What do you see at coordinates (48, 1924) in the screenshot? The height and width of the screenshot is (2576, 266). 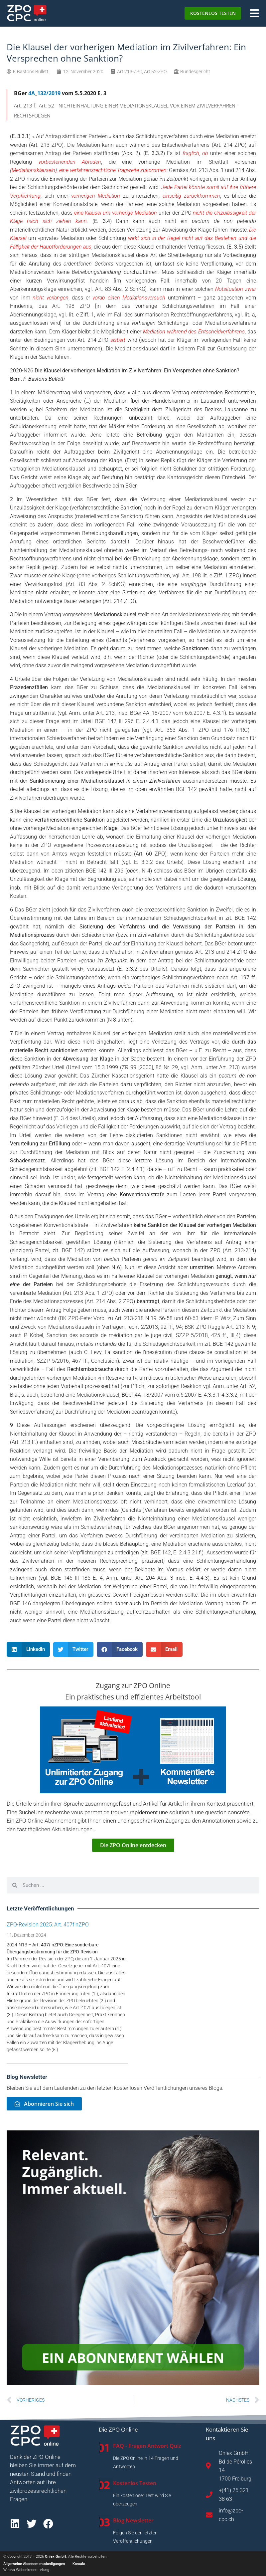 I see `ZPO-Revision 2025: Art. 407f nZPO` at bounding box center [48, 1924].